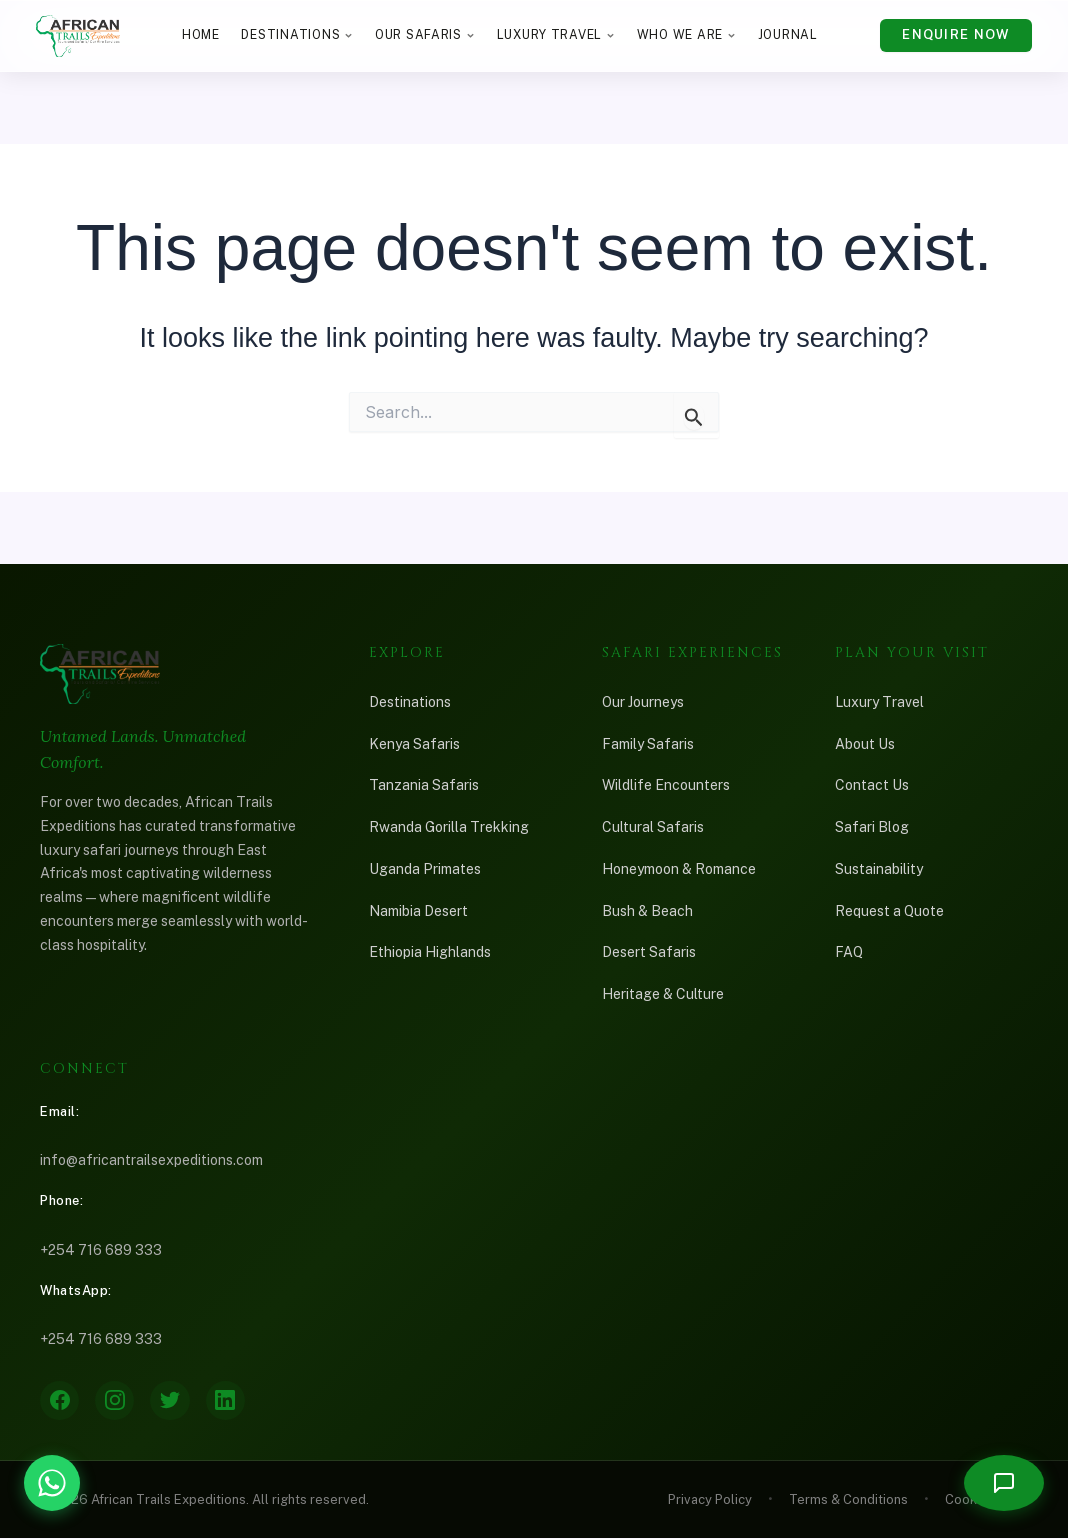 Image resolution: width=1068 pixels, height=1539 pixels. Describe the element at coordinates (849, 952) in the screenshot. I see `FAQ` at that location.